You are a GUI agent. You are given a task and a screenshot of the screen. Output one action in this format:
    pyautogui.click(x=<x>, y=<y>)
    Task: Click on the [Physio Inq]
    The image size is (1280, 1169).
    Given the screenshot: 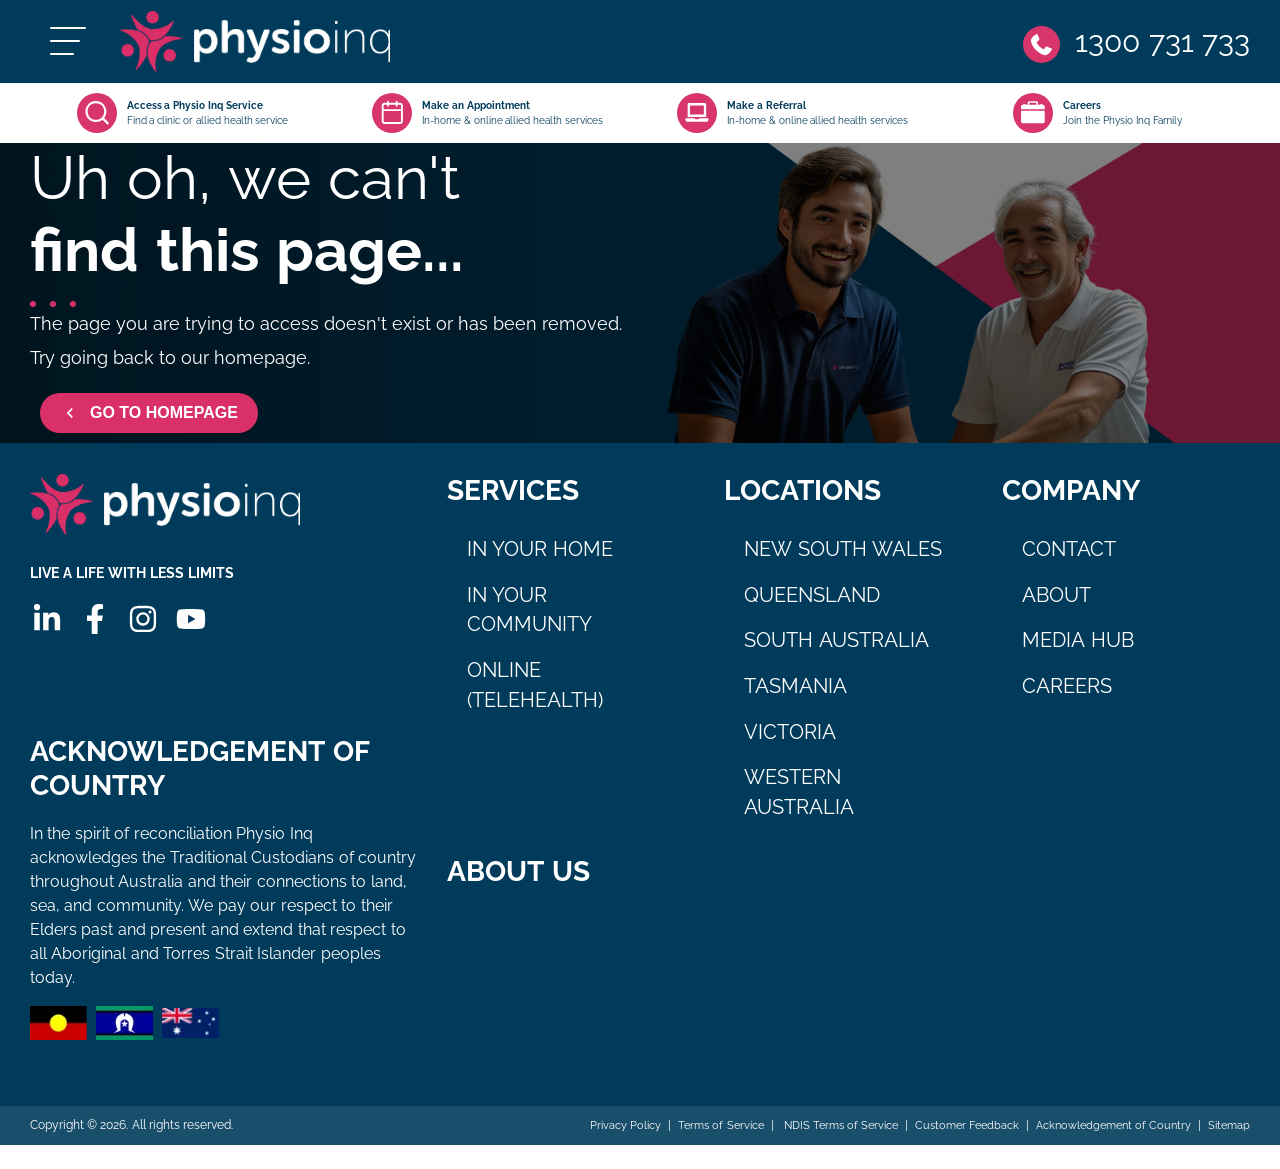 What is the action you would take?
    pyautogui.click(x=286, y=47)
    